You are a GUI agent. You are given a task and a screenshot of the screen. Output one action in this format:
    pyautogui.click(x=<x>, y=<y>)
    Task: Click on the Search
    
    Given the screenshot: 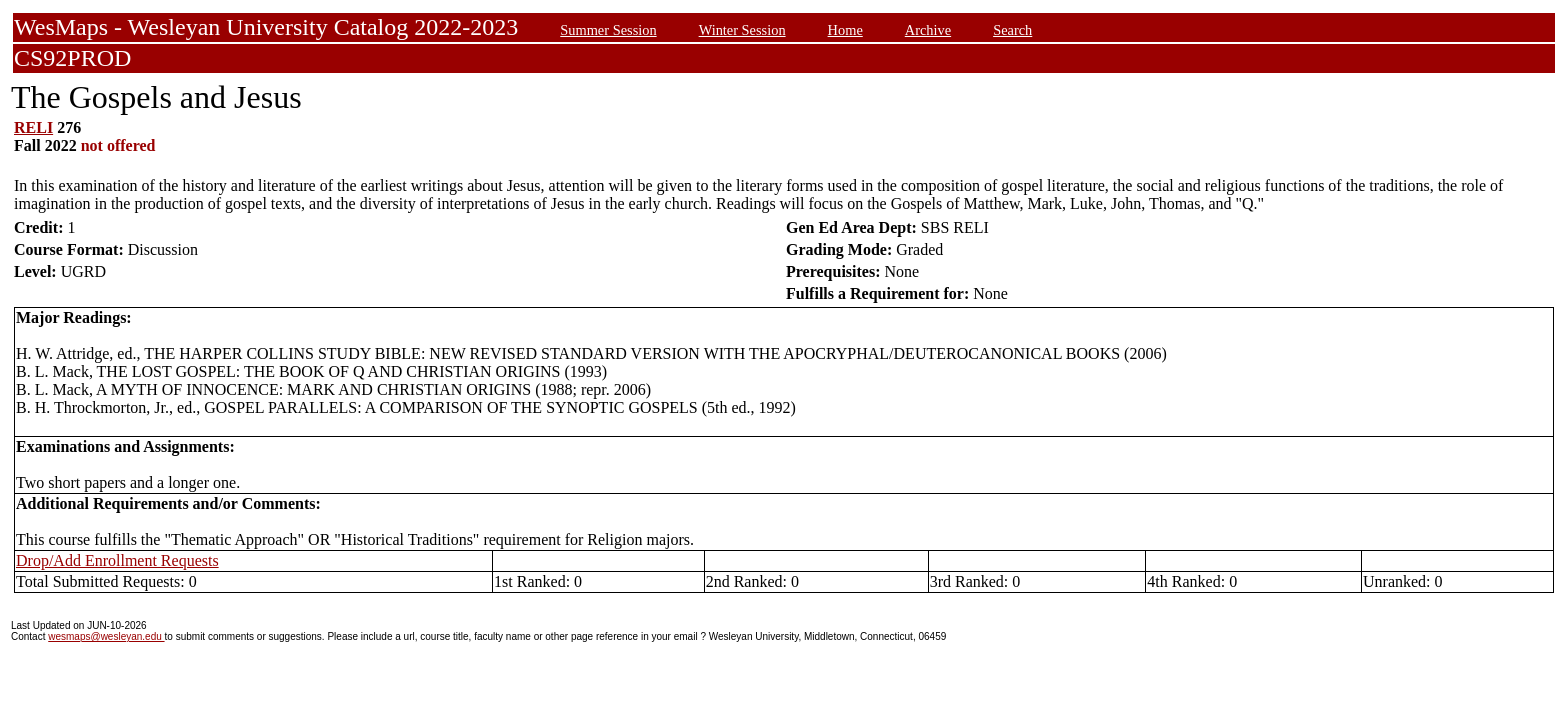 What is the action you would take?
    pyautogui.click(x=1012, y=30)
    